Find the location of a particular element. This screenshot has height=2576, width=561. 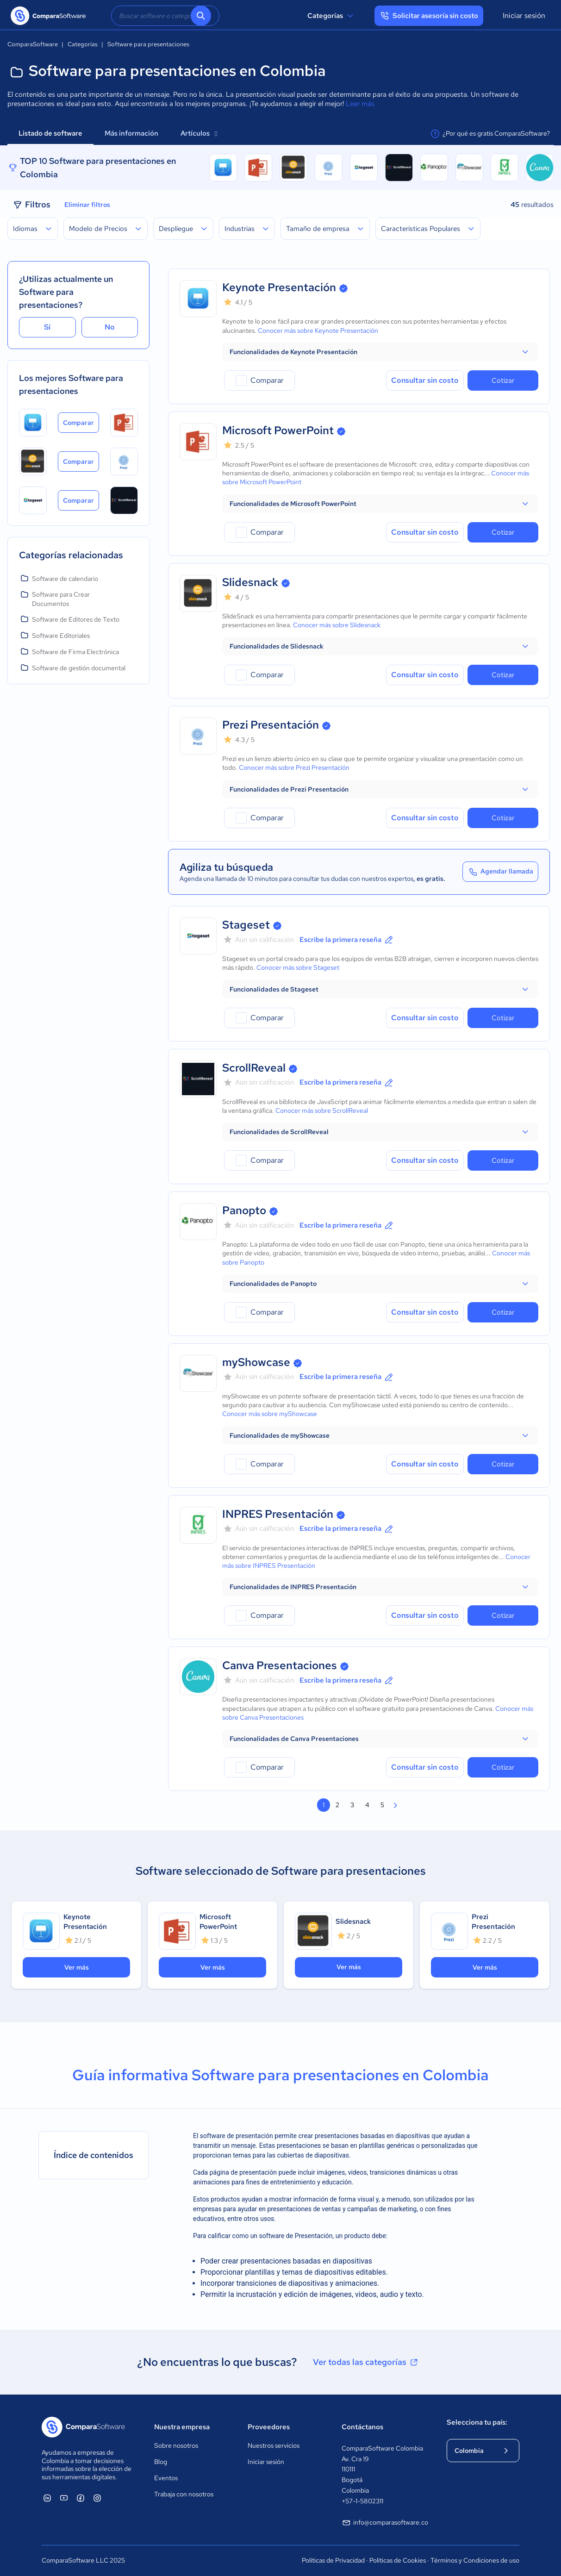

Sobre nosotros is located at coordinates (176, 2445).